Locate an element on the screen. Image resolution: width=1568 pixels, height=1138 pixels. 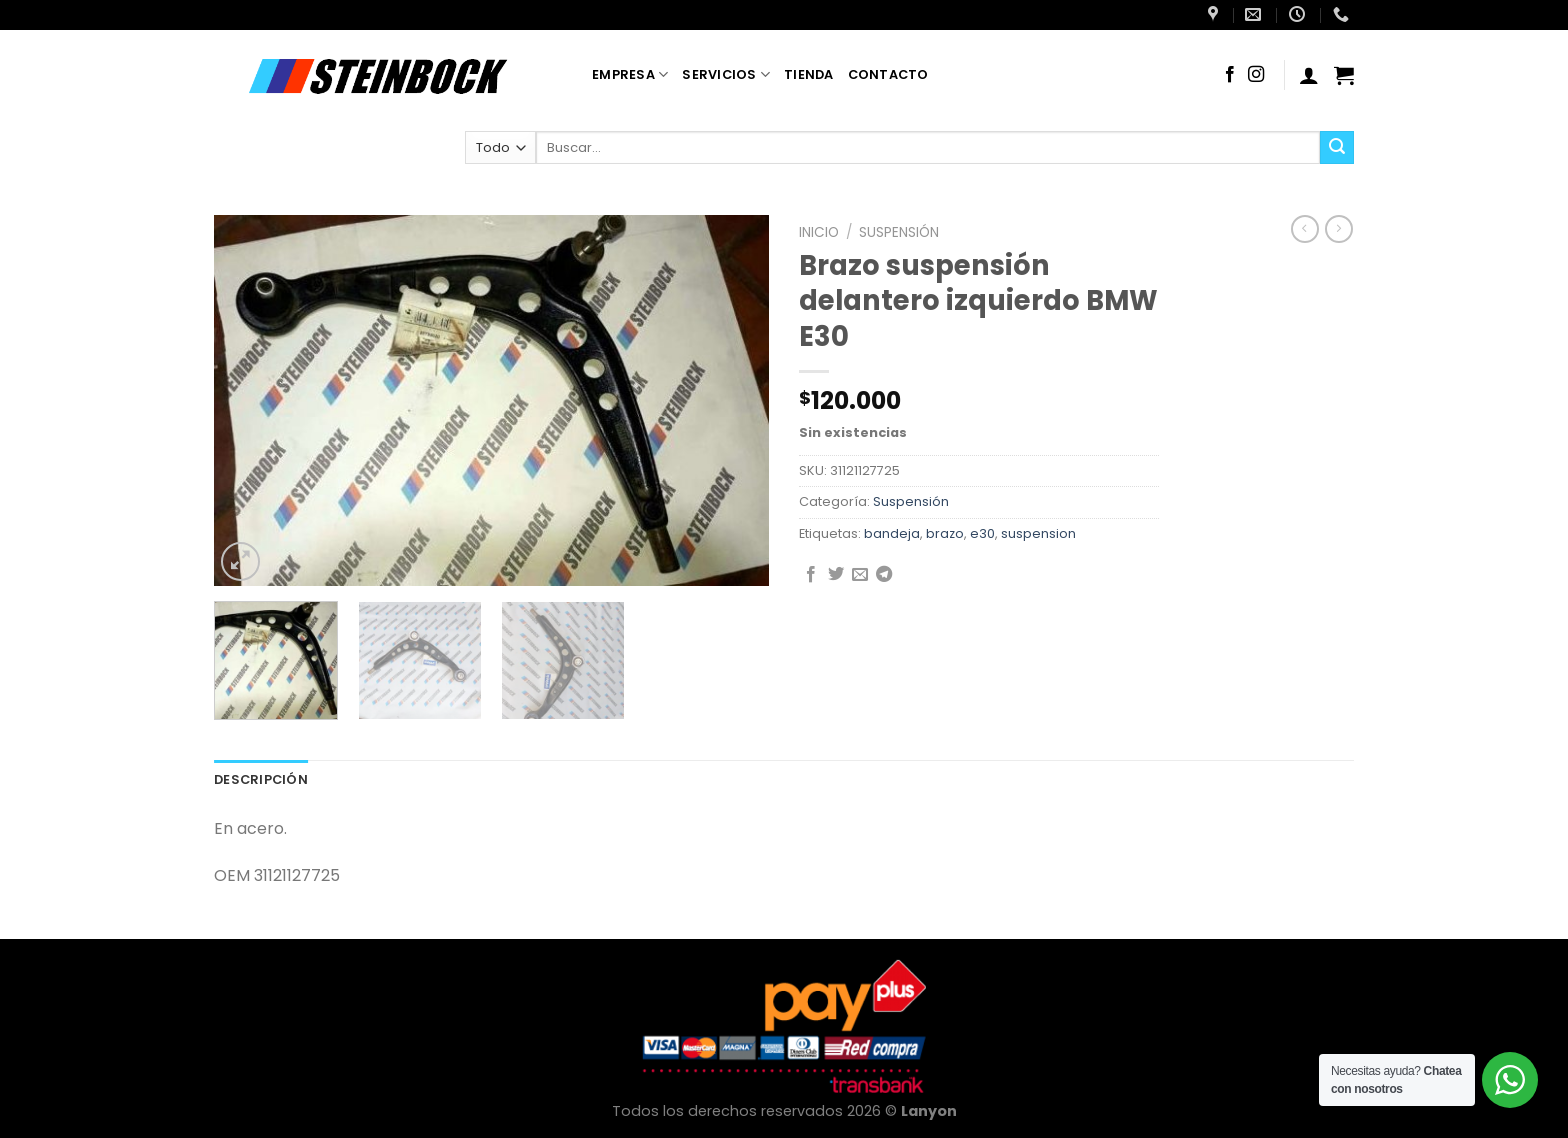
brazo is located at coordinates (945, 533).